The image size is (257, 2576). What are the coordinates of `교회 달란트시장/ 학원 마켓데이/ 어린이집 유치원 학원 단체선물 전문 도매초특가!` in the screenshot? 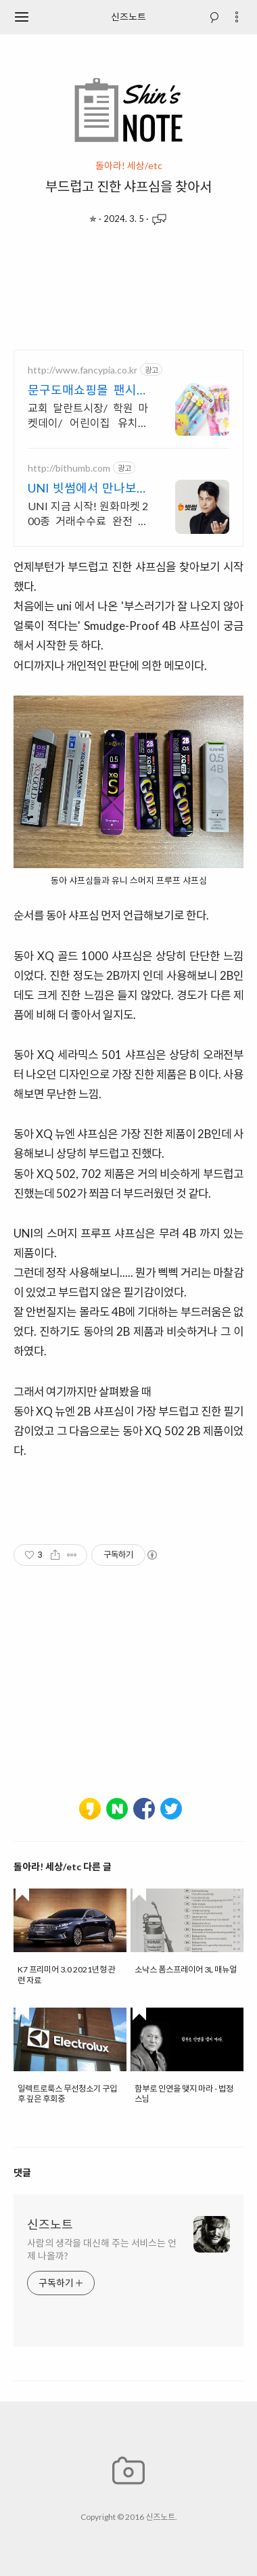 It's located at (88, 415).